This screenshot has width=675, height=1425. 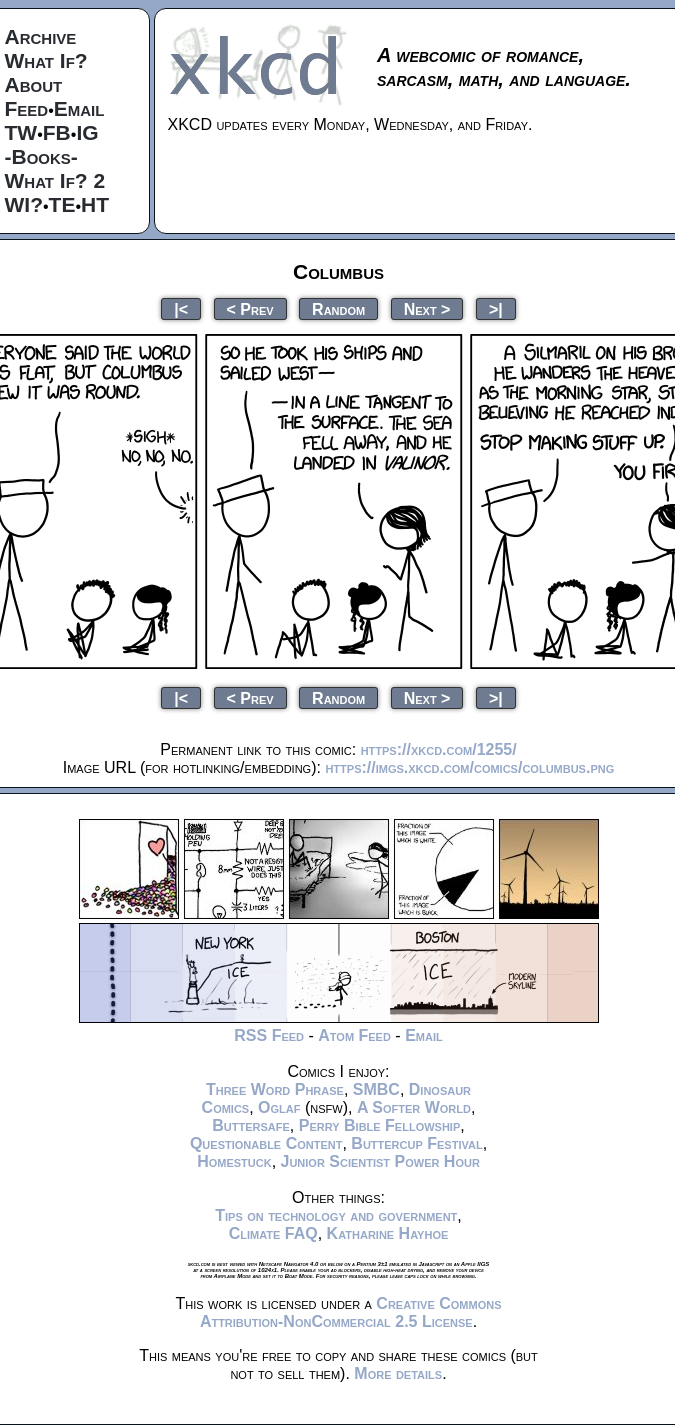 What do you see at coordinates (250, 308) in the screenshot?
I see `< Prev` at bounding box center [250, 308].